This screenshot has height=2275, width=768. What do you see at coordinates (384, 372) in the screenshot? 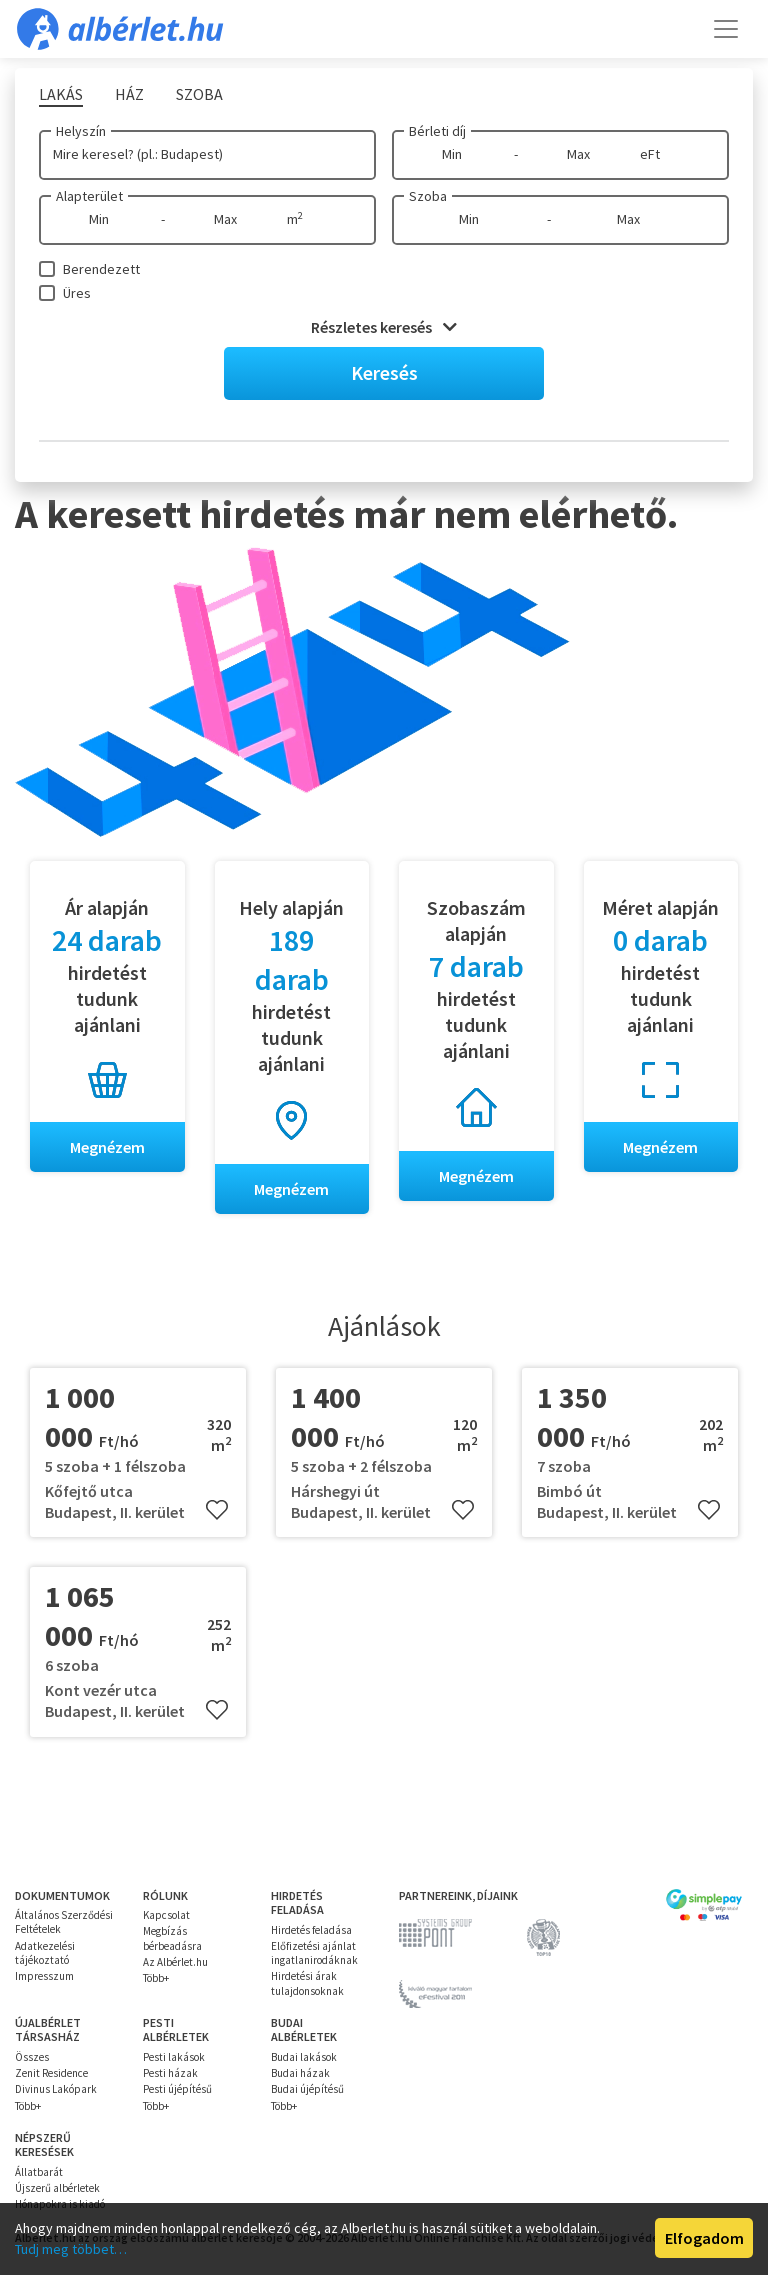
I see `Keresés` at bounding box center [384, 372].